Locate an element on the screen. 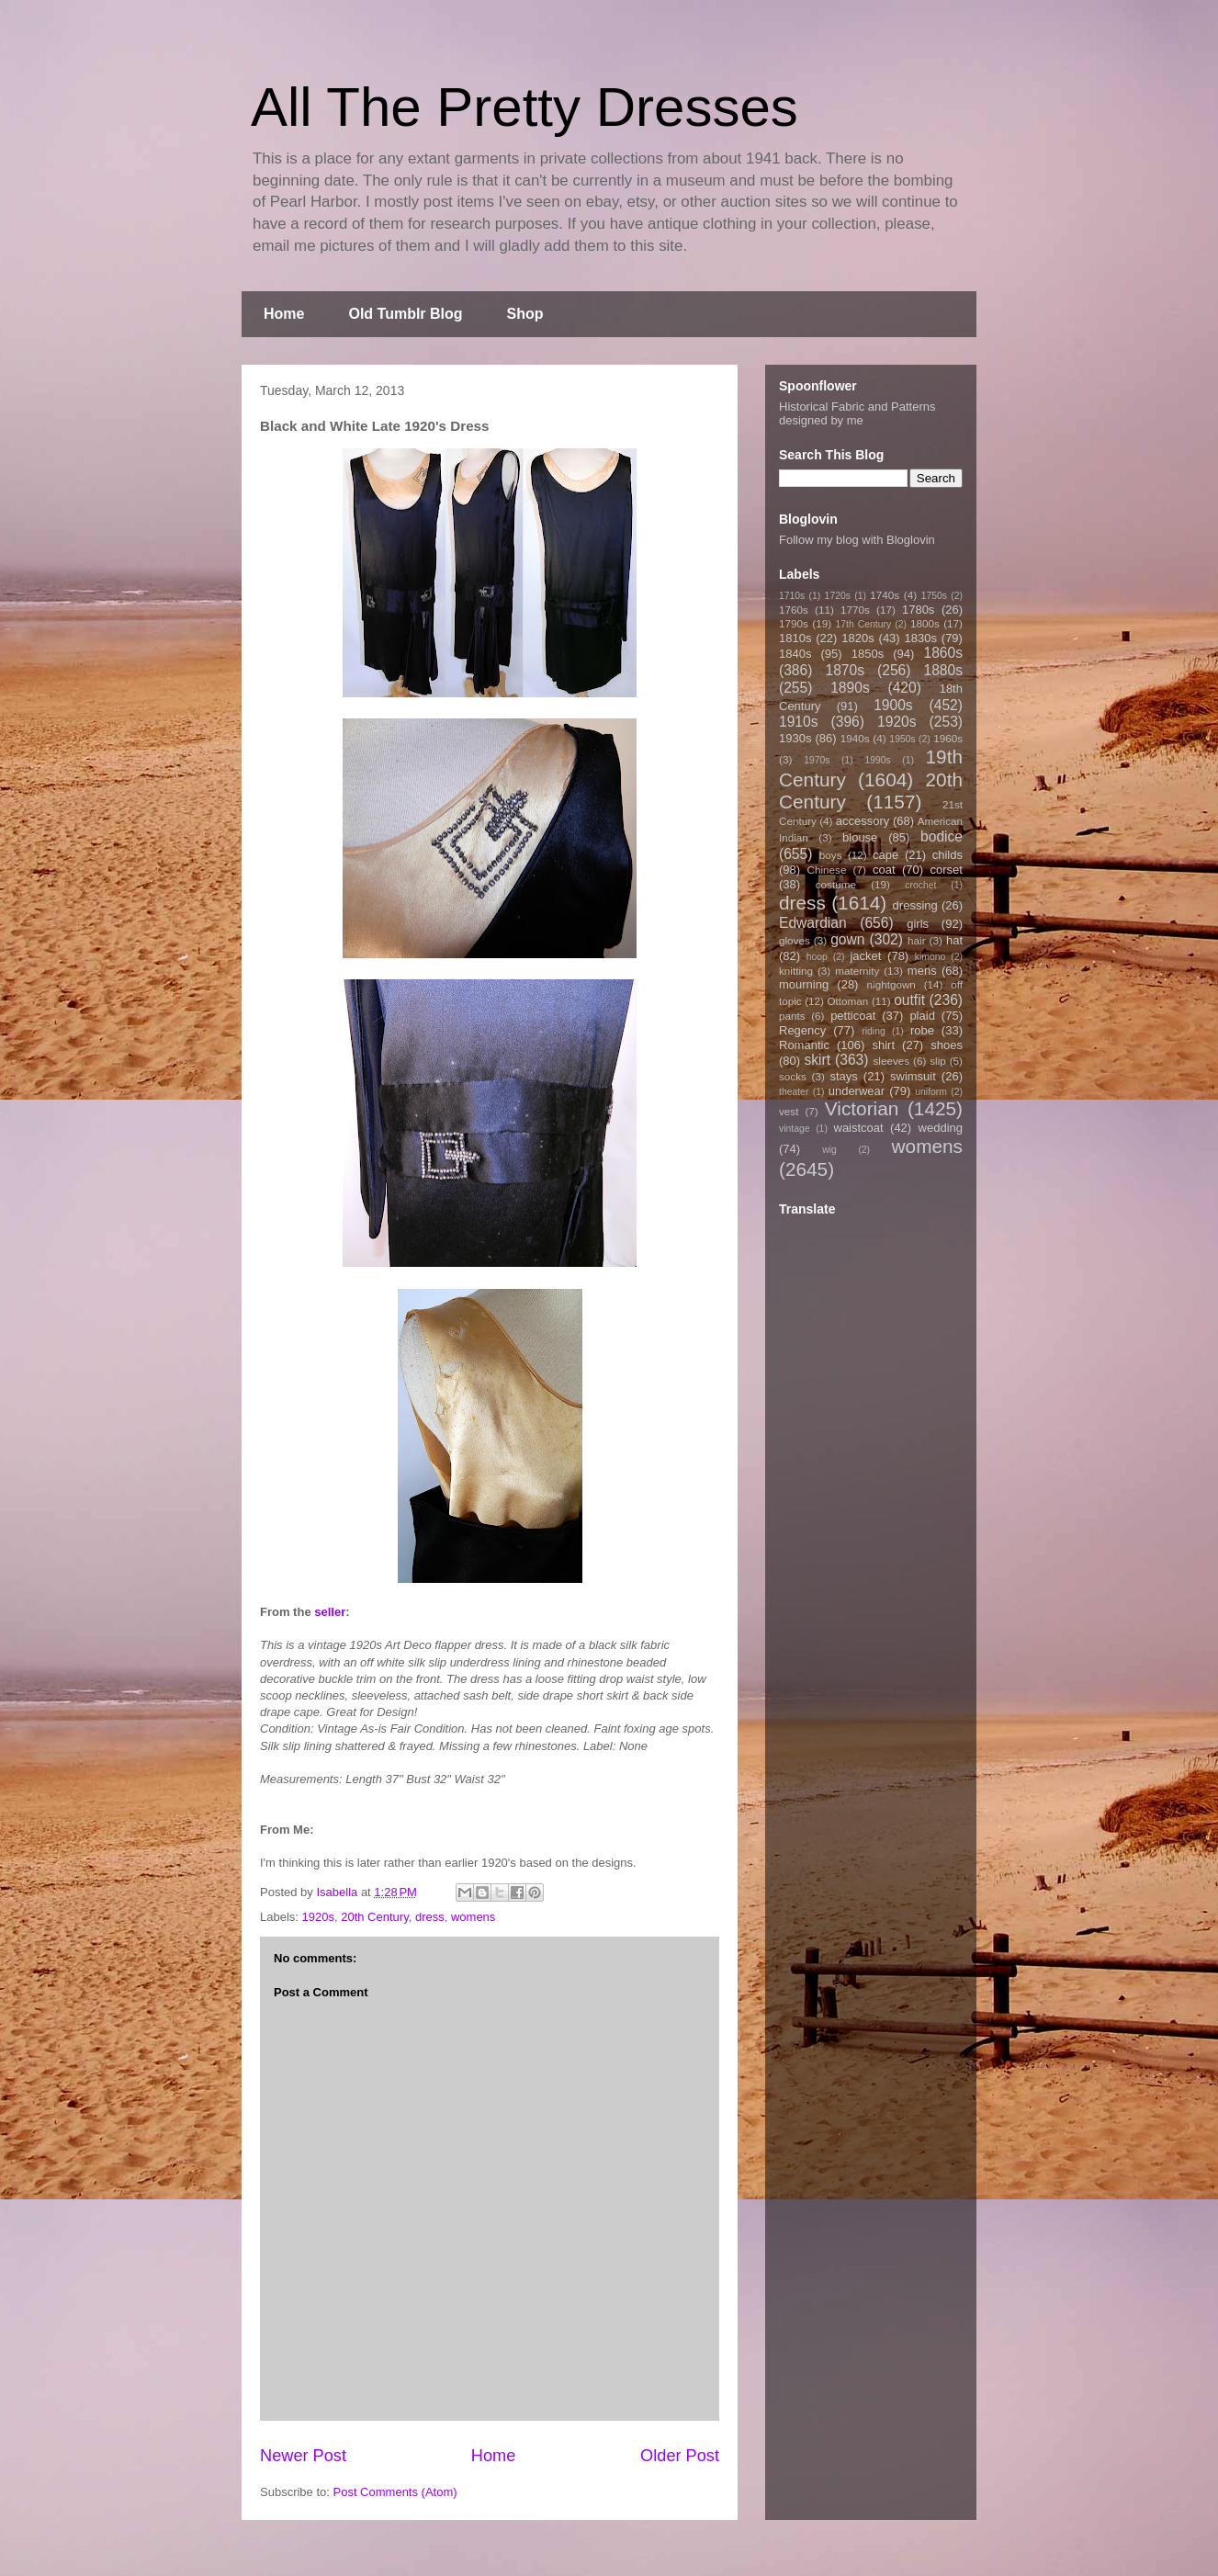 This screenshot has height=2576, width=1218. shoes is located at coordinates (946, 1045).